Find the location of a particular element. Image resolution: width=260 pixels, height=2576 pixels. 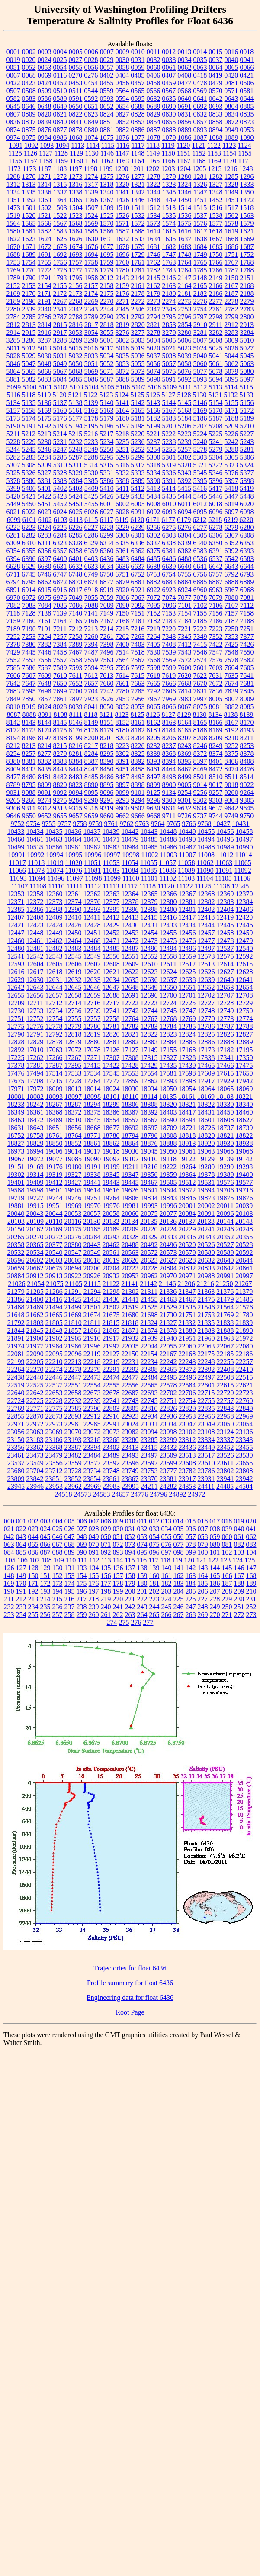

20842 is located at coordinates (225, 1268).